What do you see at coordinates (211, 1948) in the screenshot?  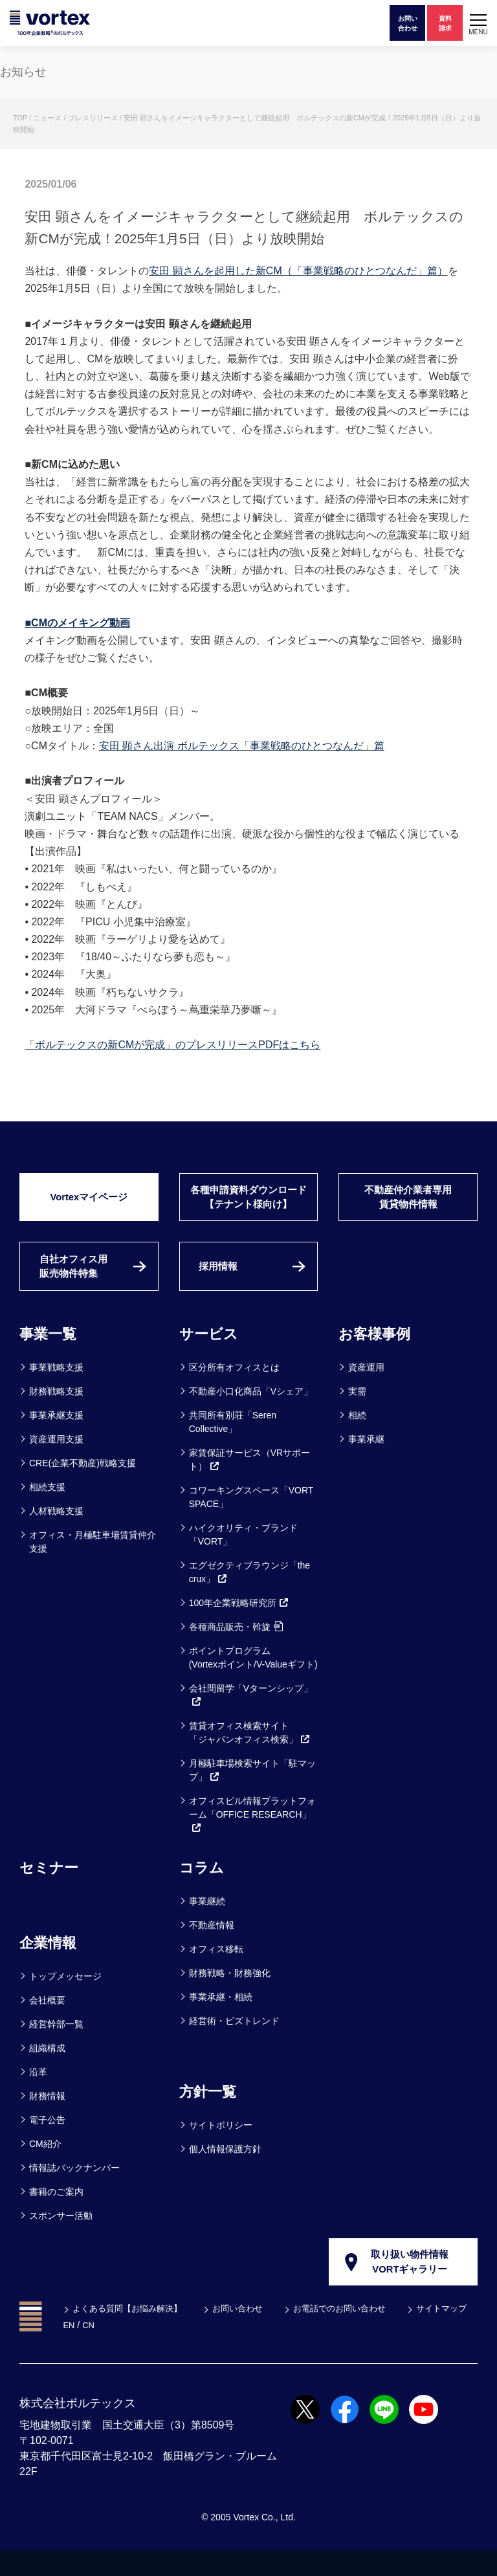 I see `不動産情報` at bounding box center [211, 1948].